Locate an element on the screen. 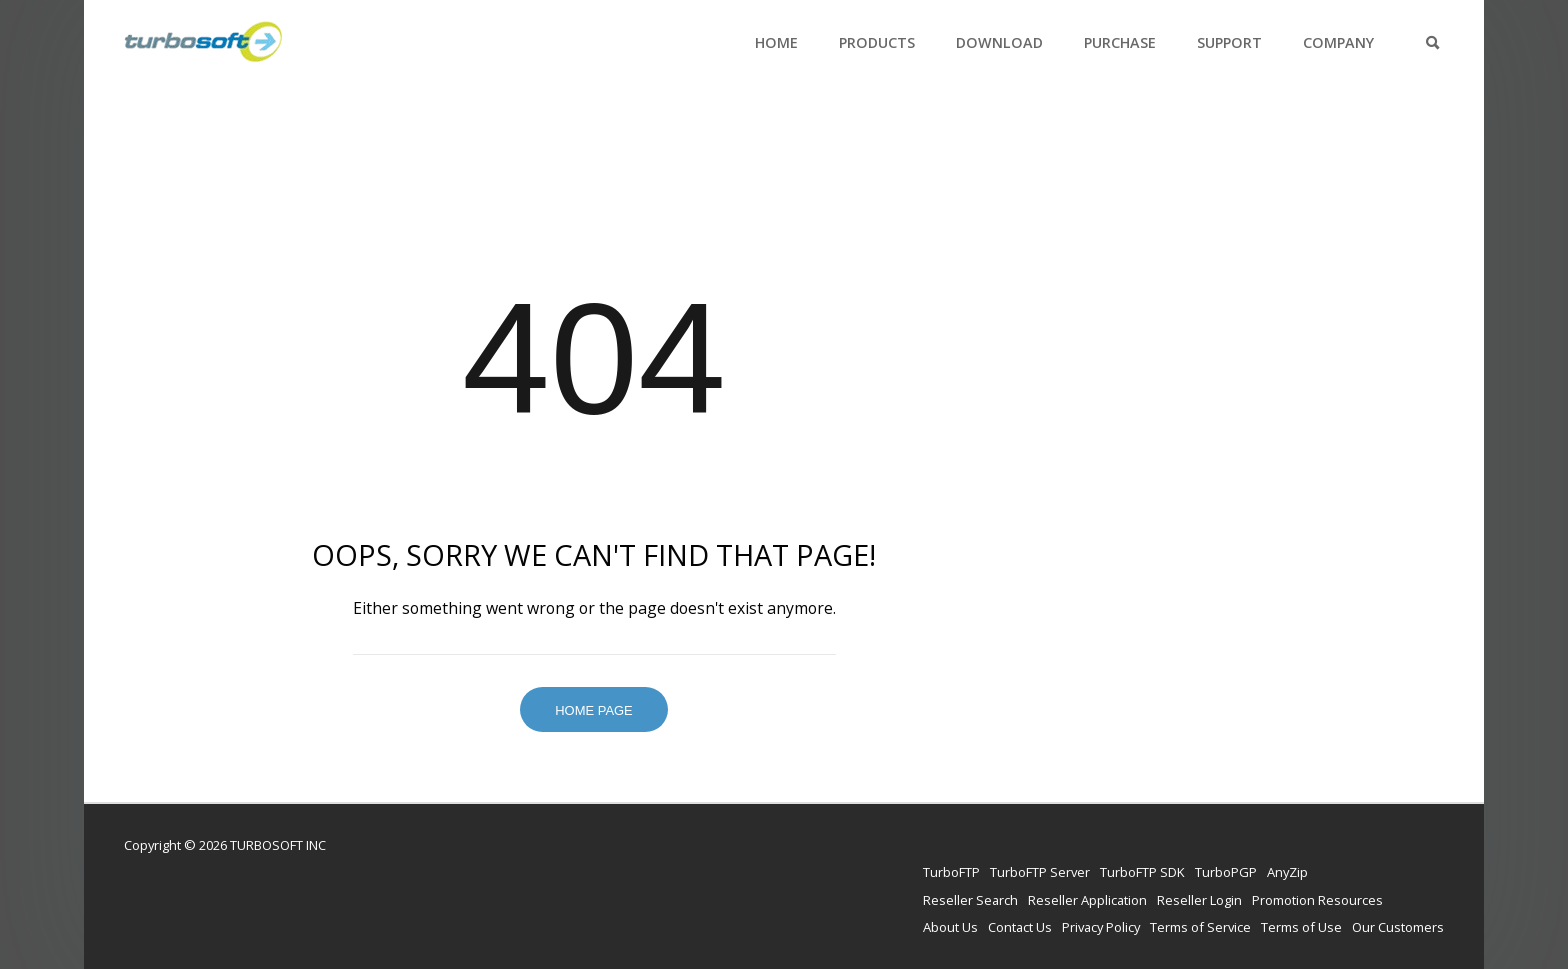 The height and width of the screenshot is (969, 1568). TurboPGP is located at coordinates (1226, 872).